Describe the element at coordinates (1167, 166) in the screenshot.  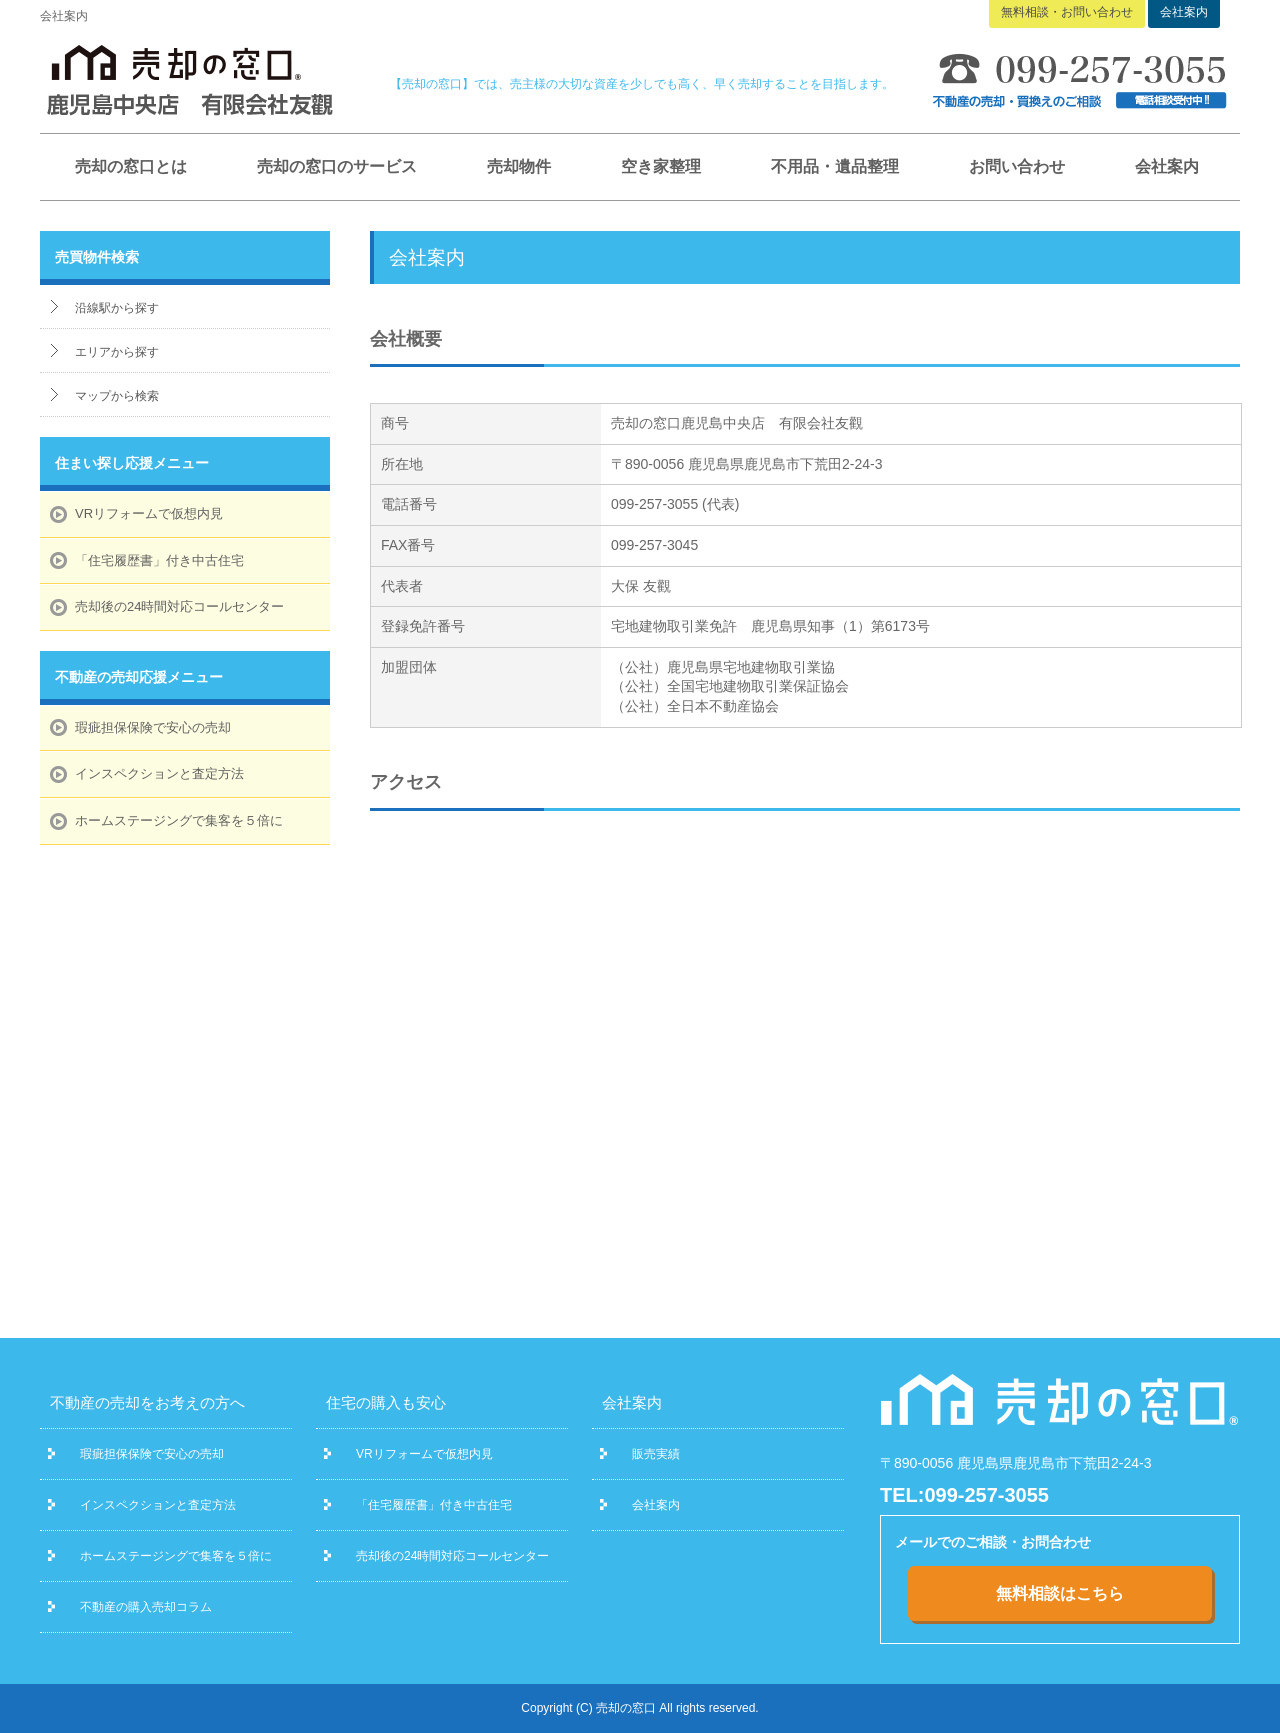
I see `会社案内` at that location.